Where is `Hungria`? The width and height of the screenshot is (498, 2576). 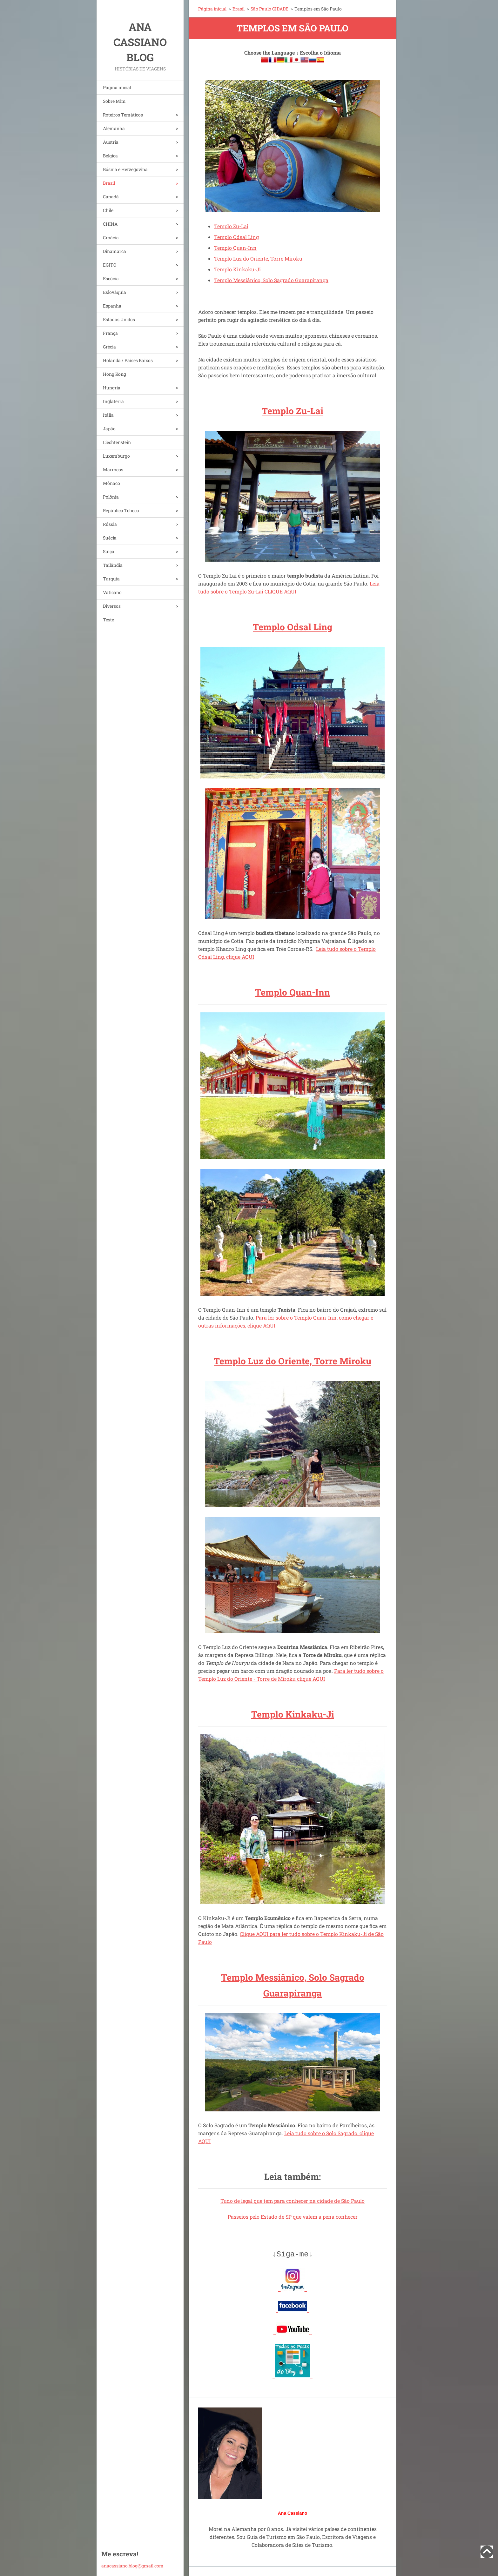
Hungria is located at coordinates (111, 388).